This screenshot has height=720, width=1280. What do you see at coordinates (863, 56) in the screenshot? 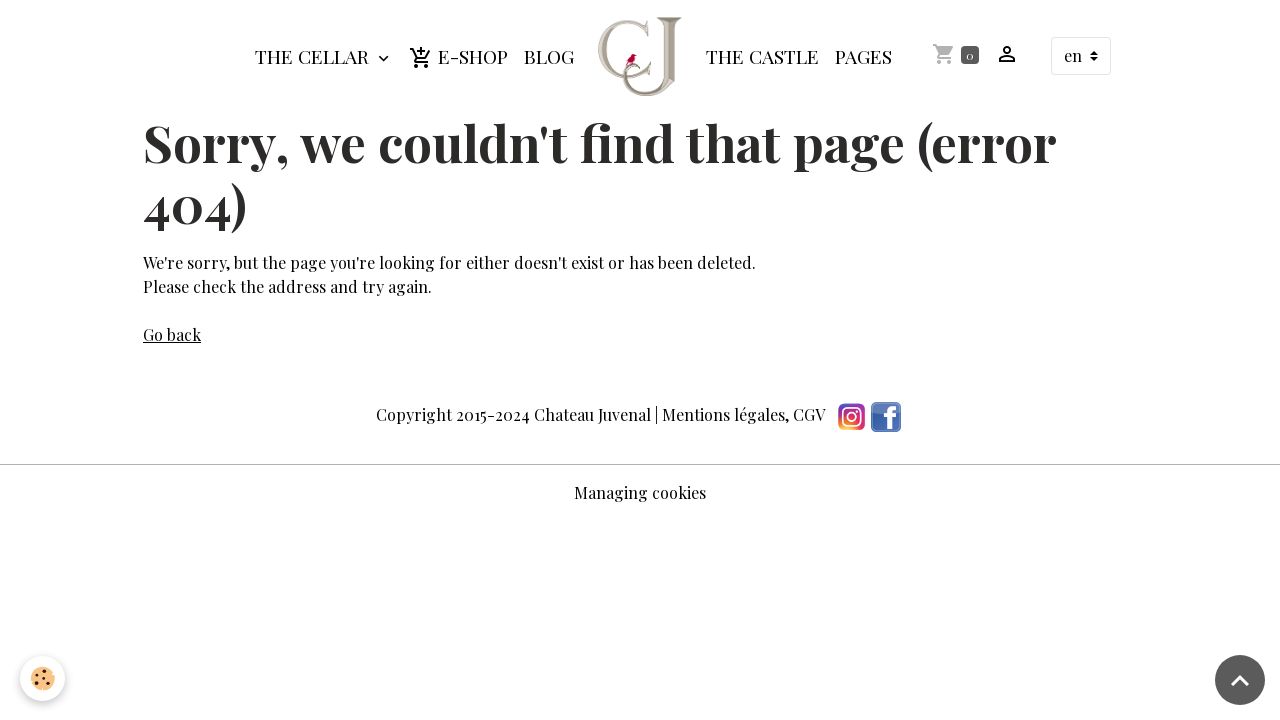
I see `Pages` at bounding box center [863, 56].